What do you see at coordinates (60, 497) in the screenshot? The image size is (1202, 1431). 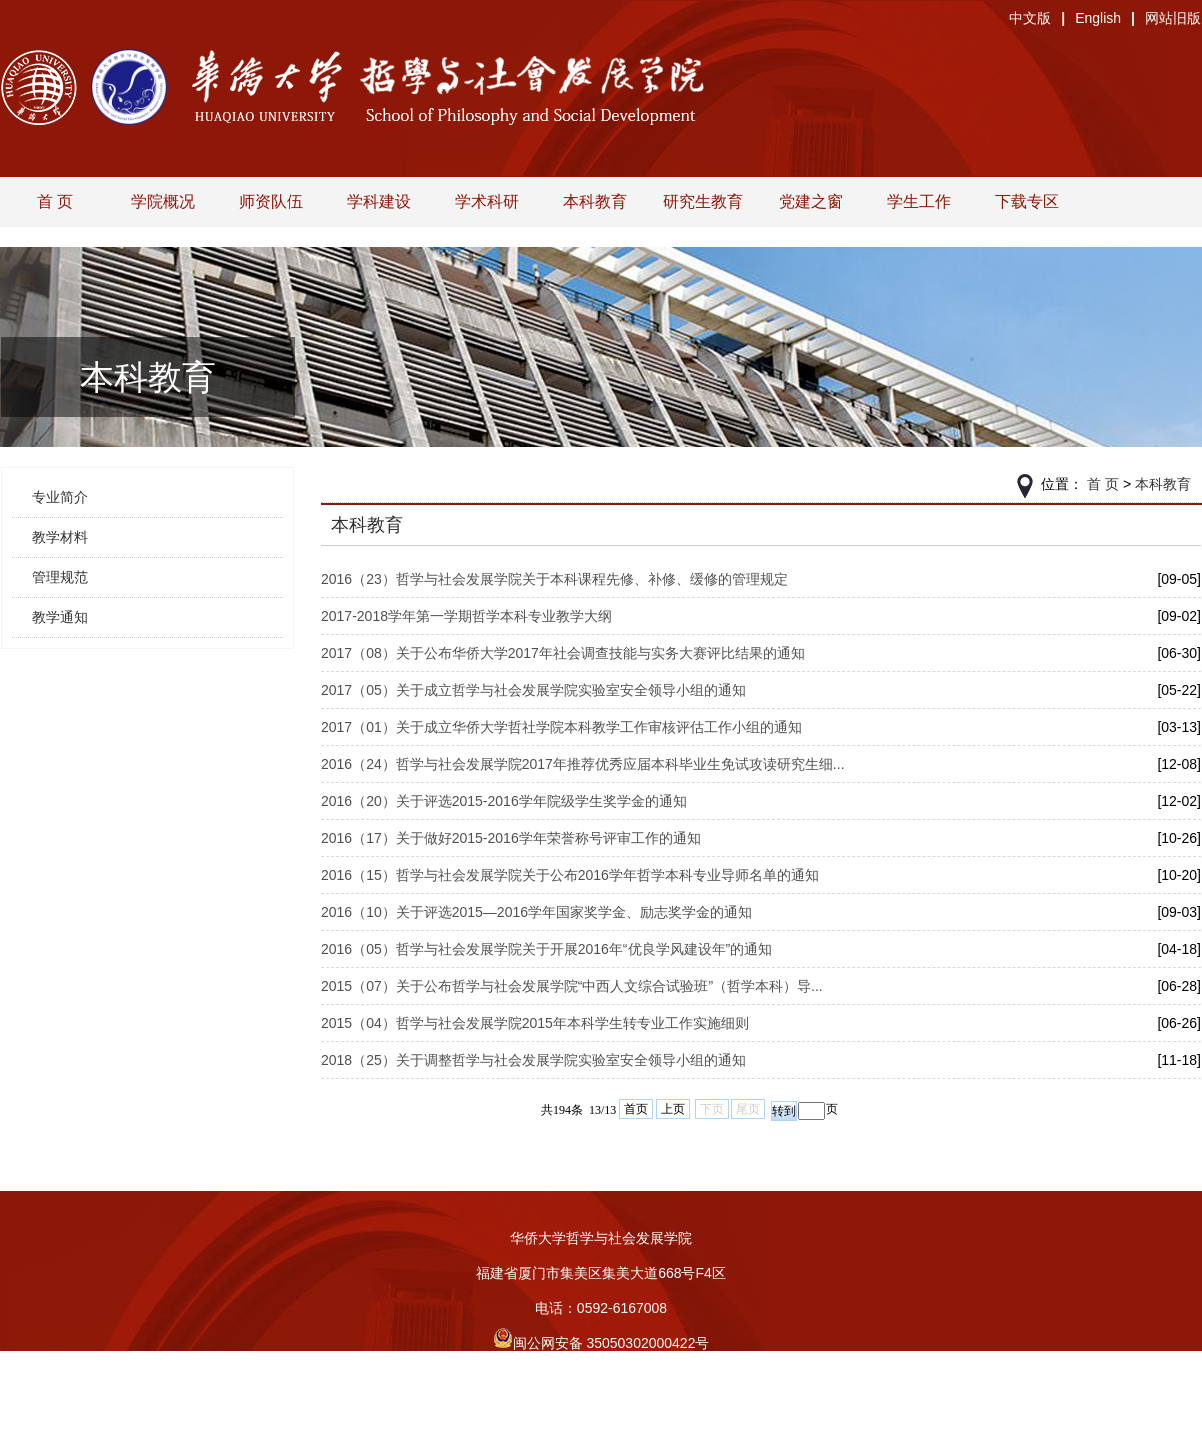 I see `专业简介` at bounding box center [60, 497].